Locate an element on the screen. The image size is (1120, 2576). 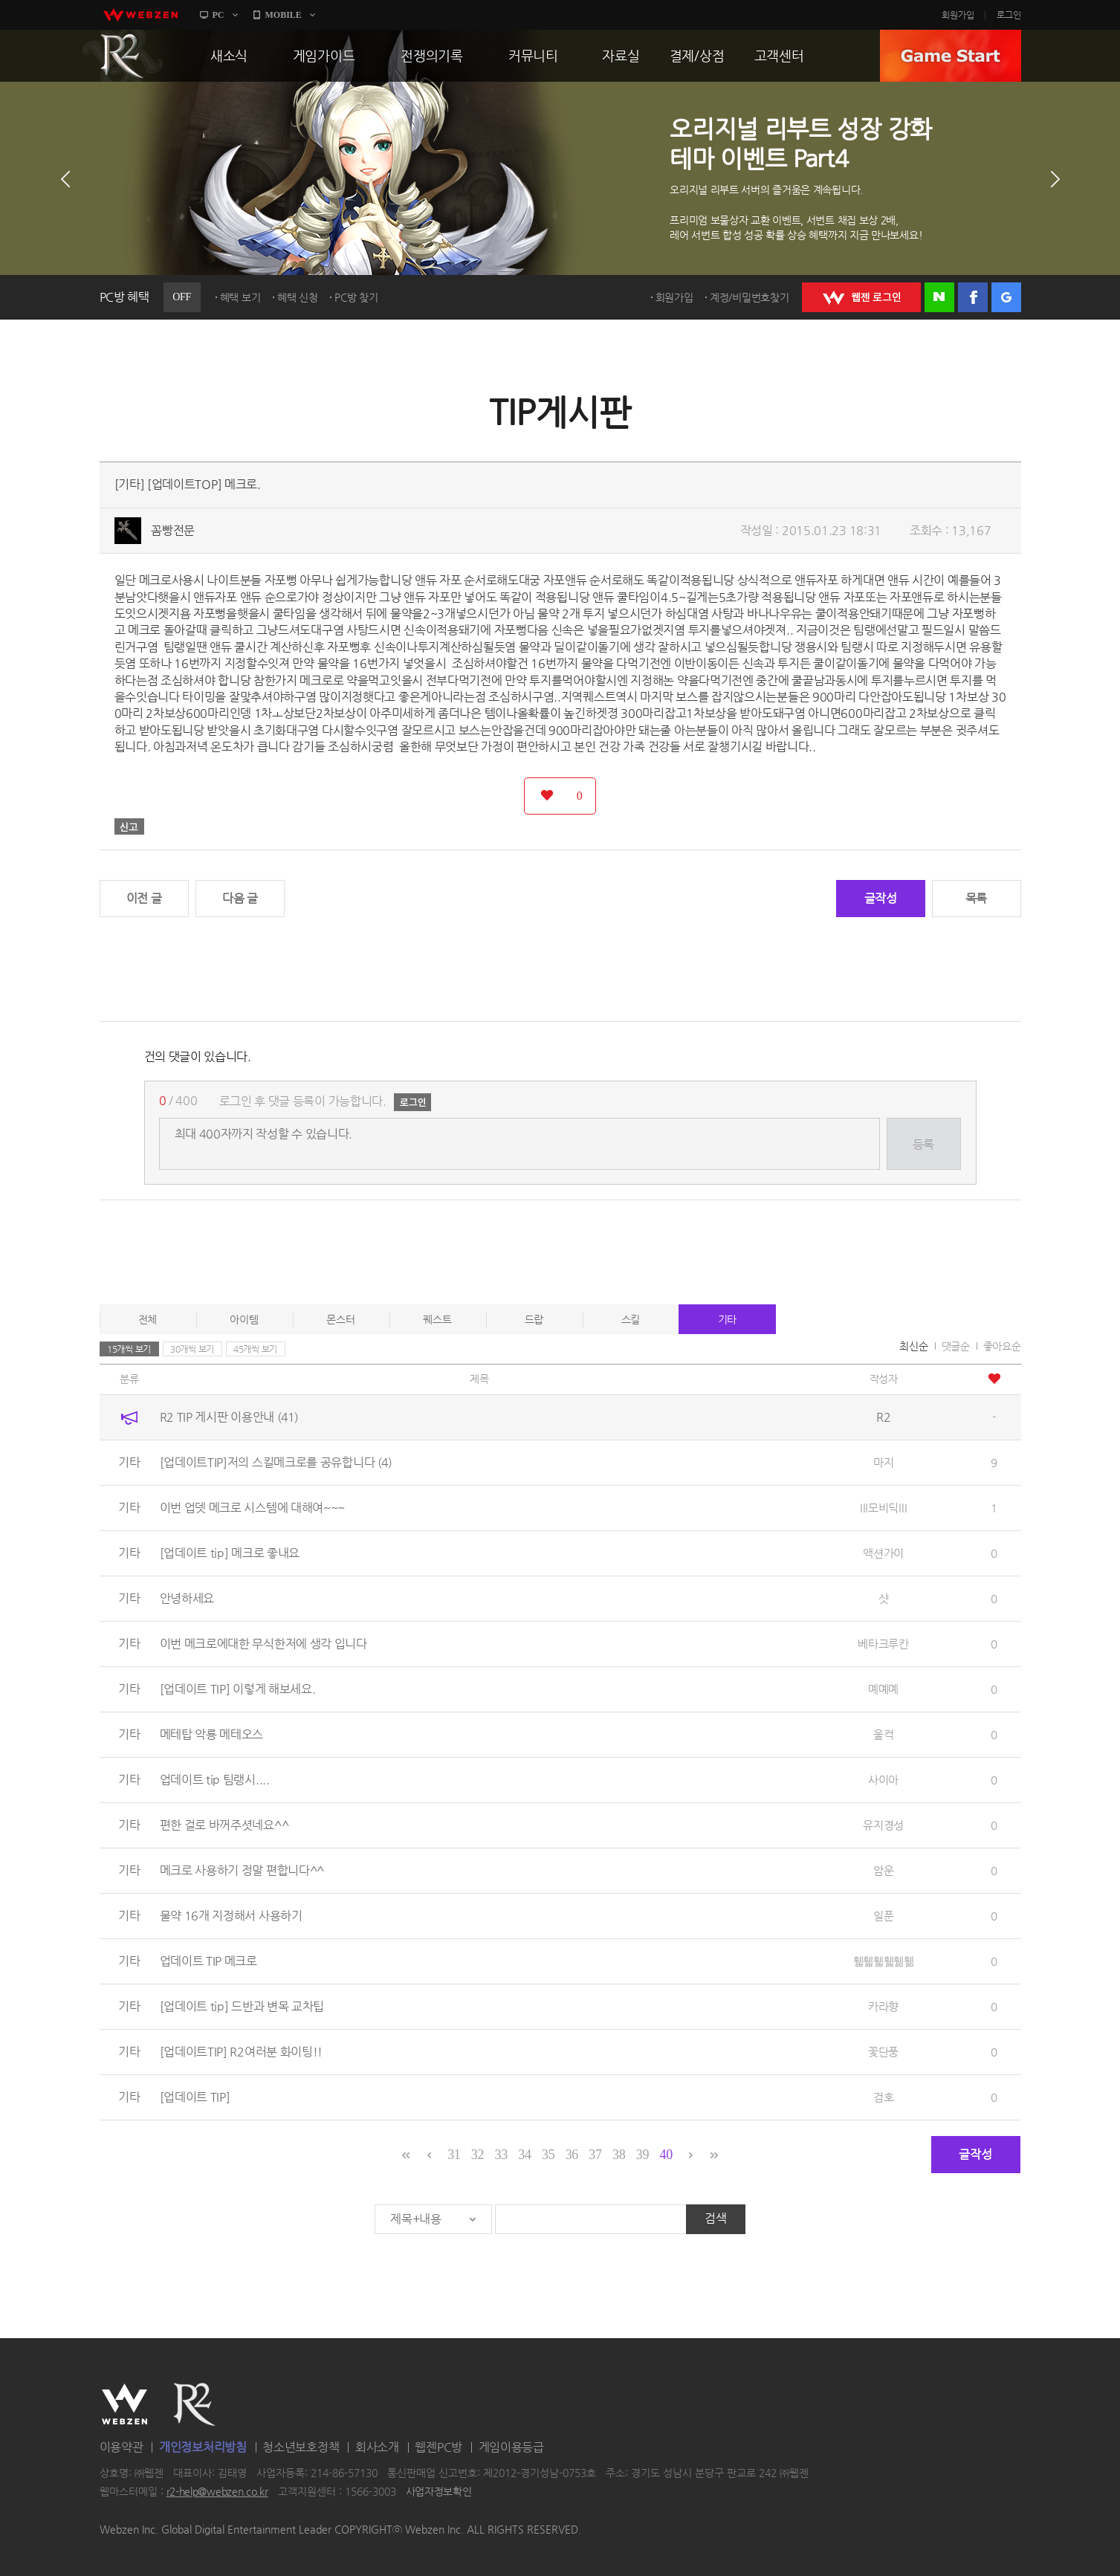
40 is located at coordinates (665, 2154).